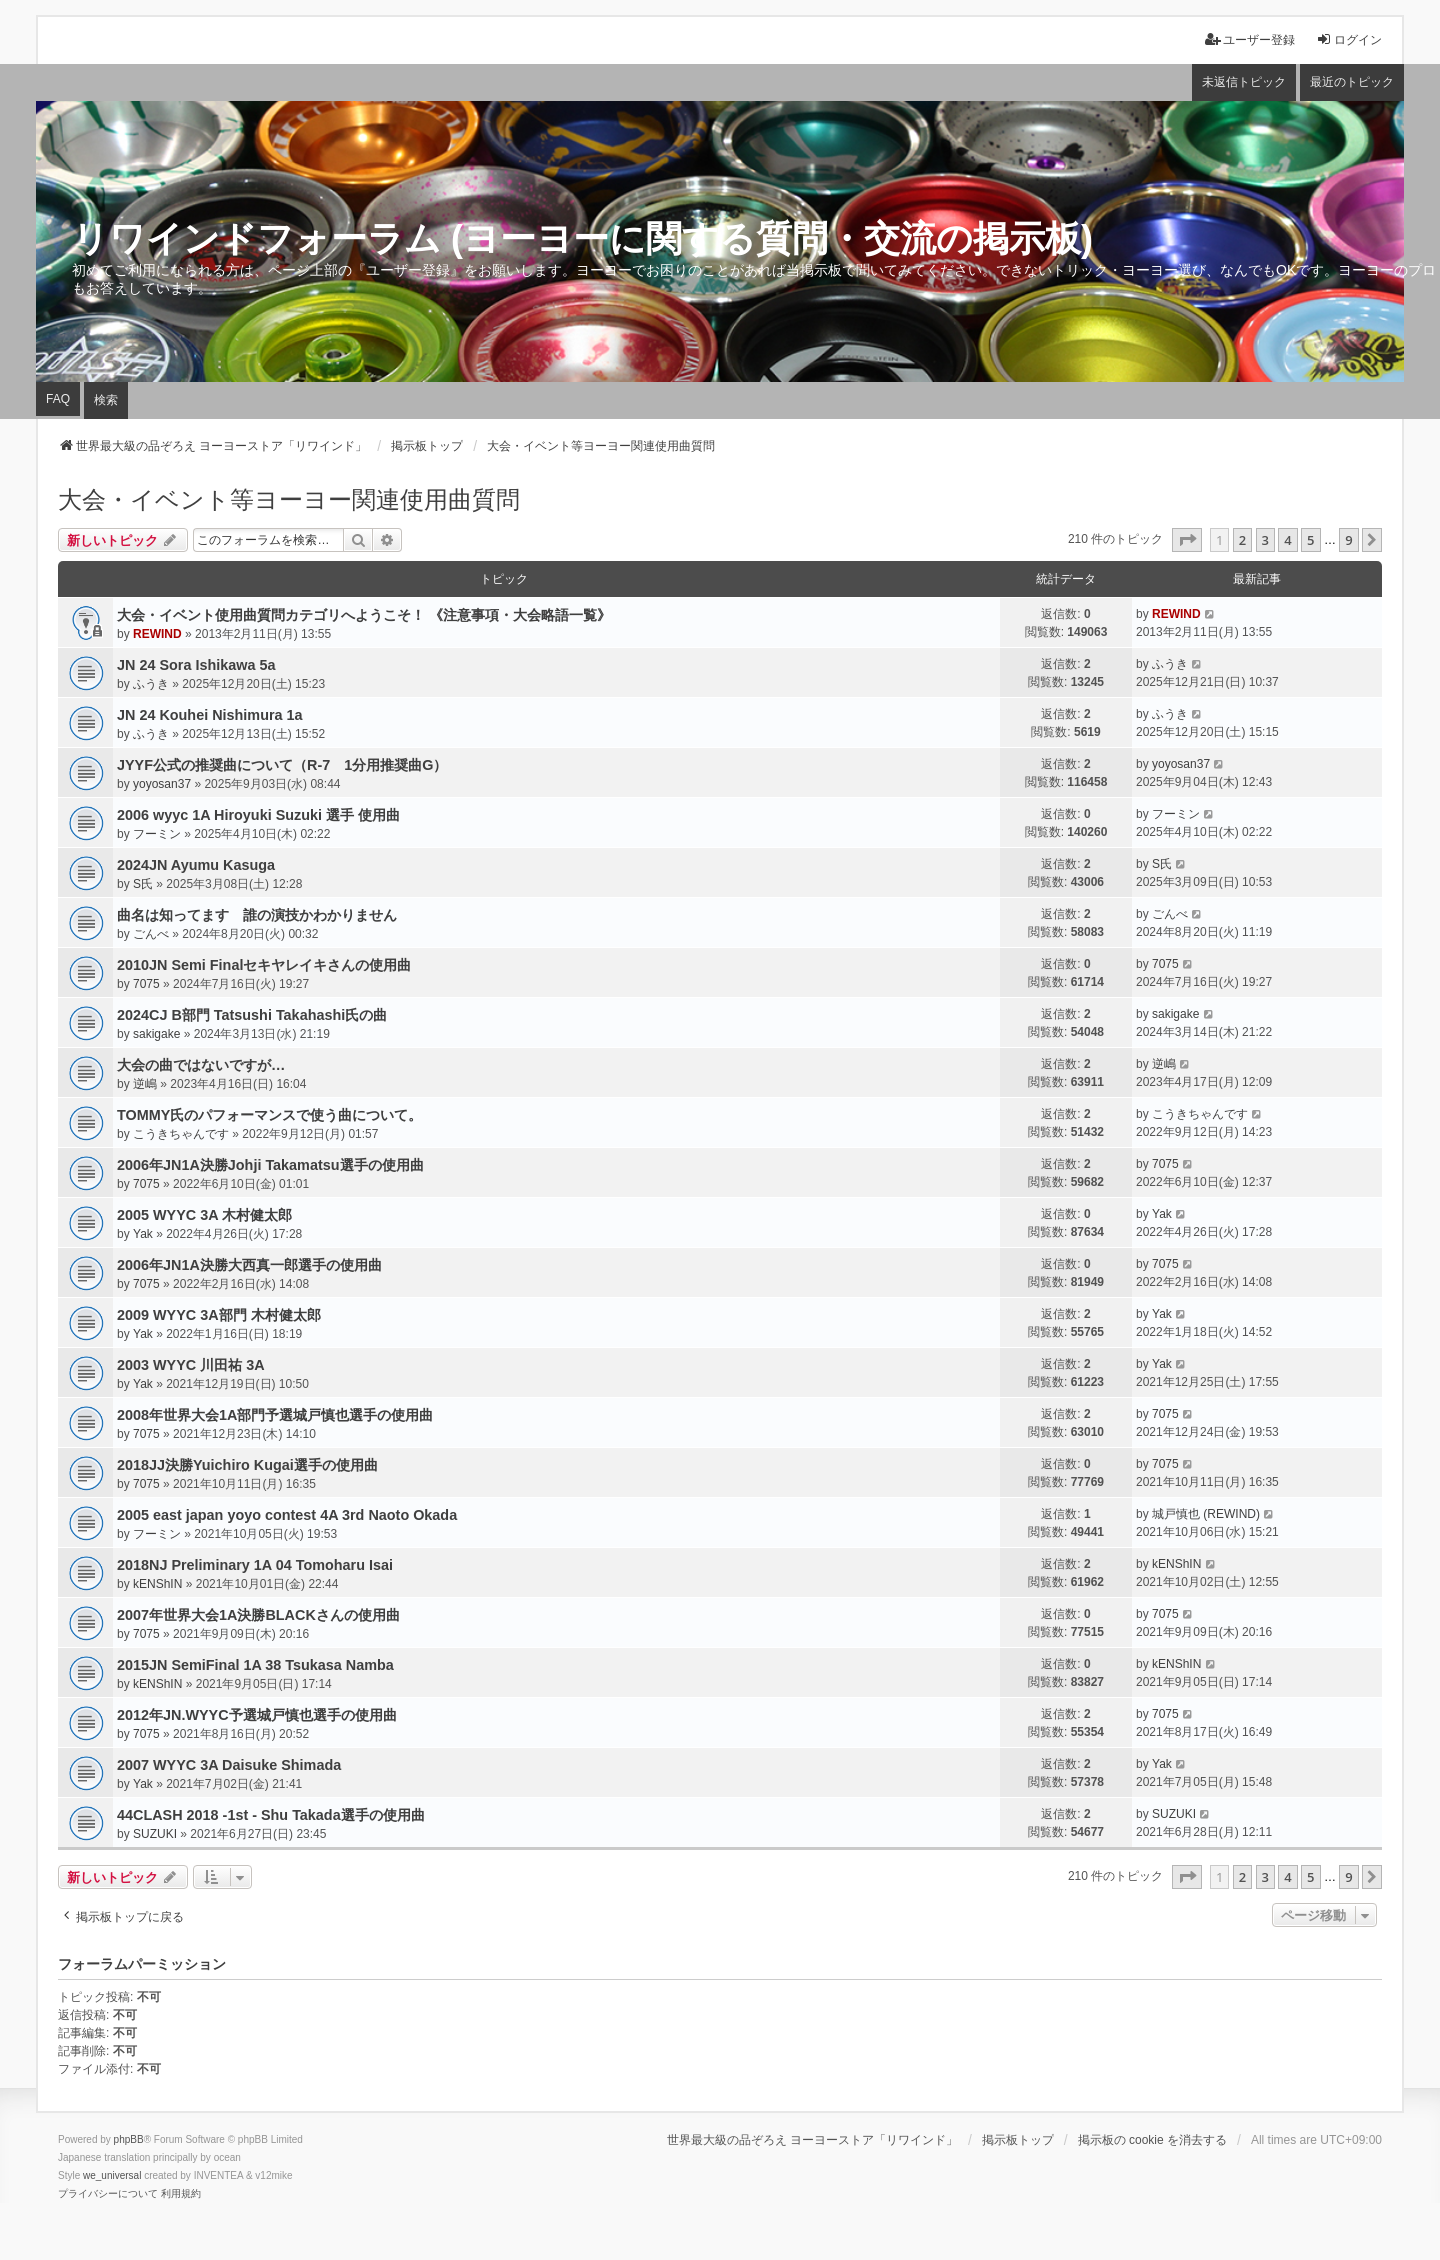  I want to click on 2003 WYYC 川田祐 3A, so click(191, 1365).